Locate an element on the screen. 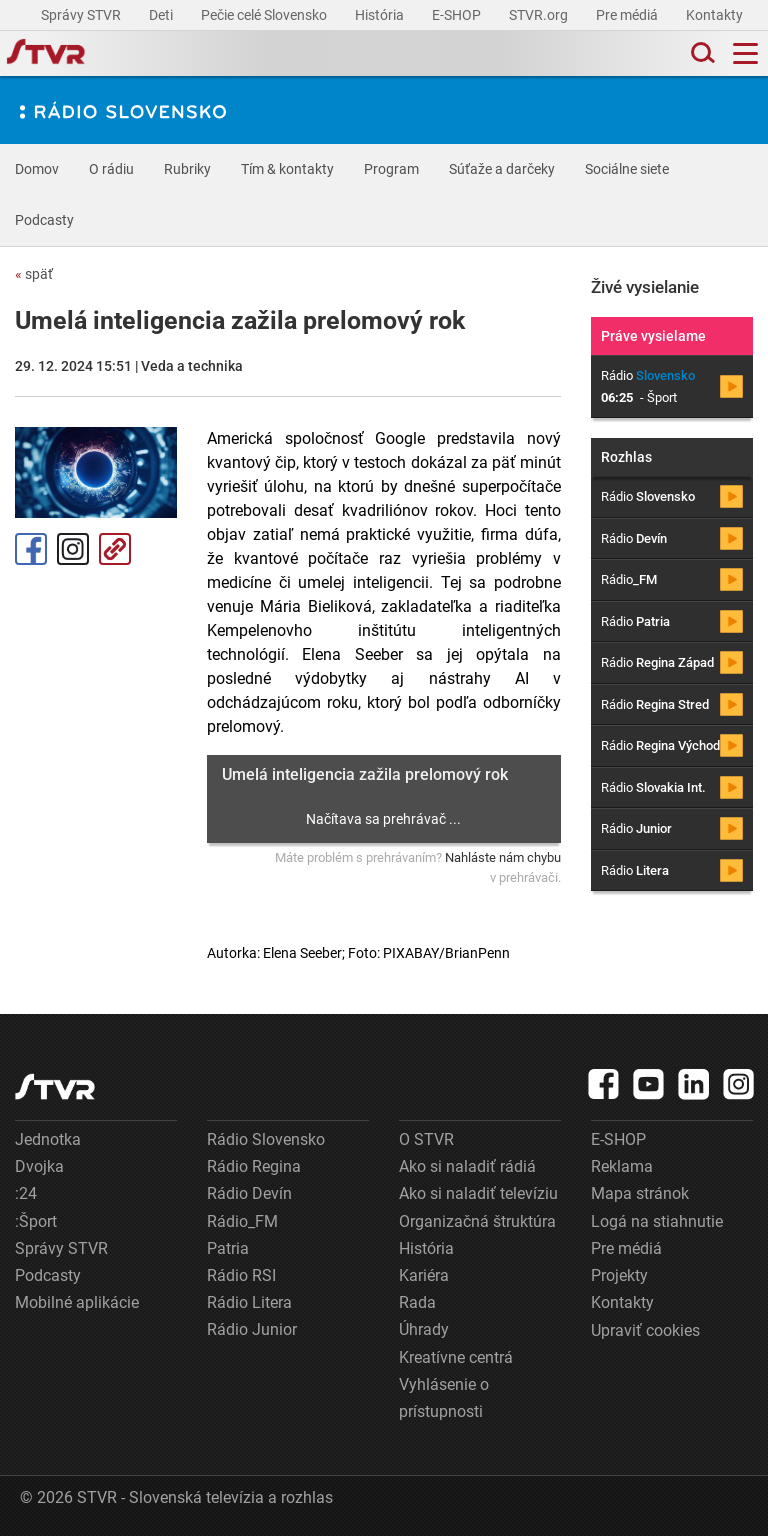 This screenshot has height=1536, width=768. Domov is located at coordinates (37, 169).